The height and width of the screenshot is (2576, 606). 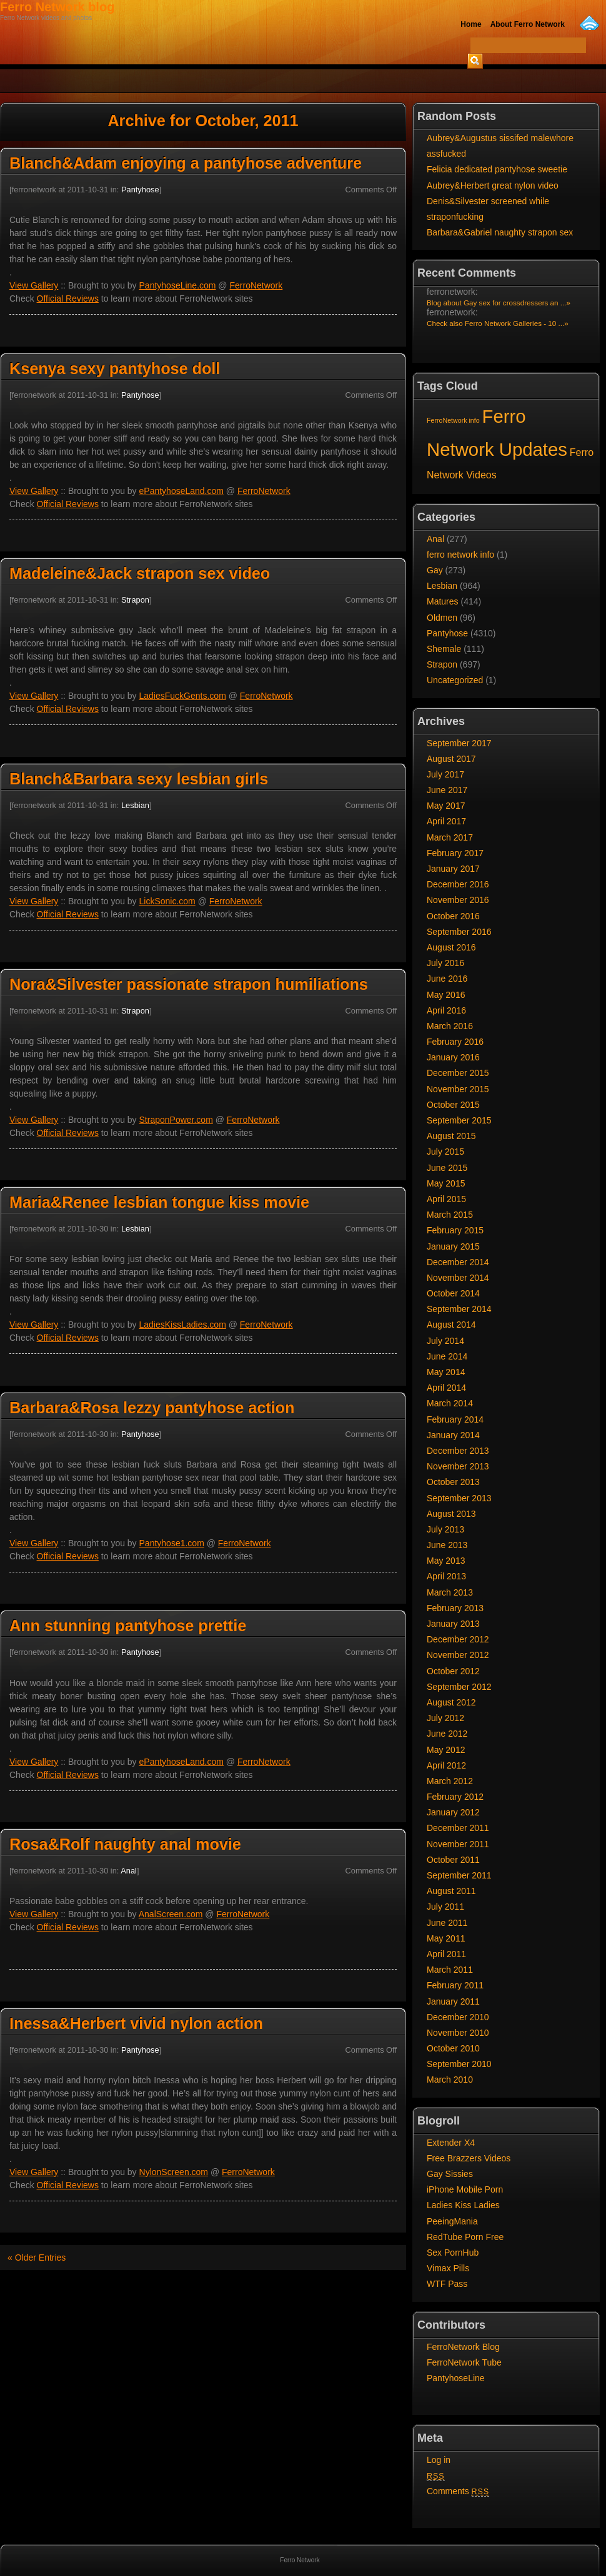 What do you see at coordinates (447, 1734) in the screenshot?
I see `June 2012` at bounding box center [447, 1734].